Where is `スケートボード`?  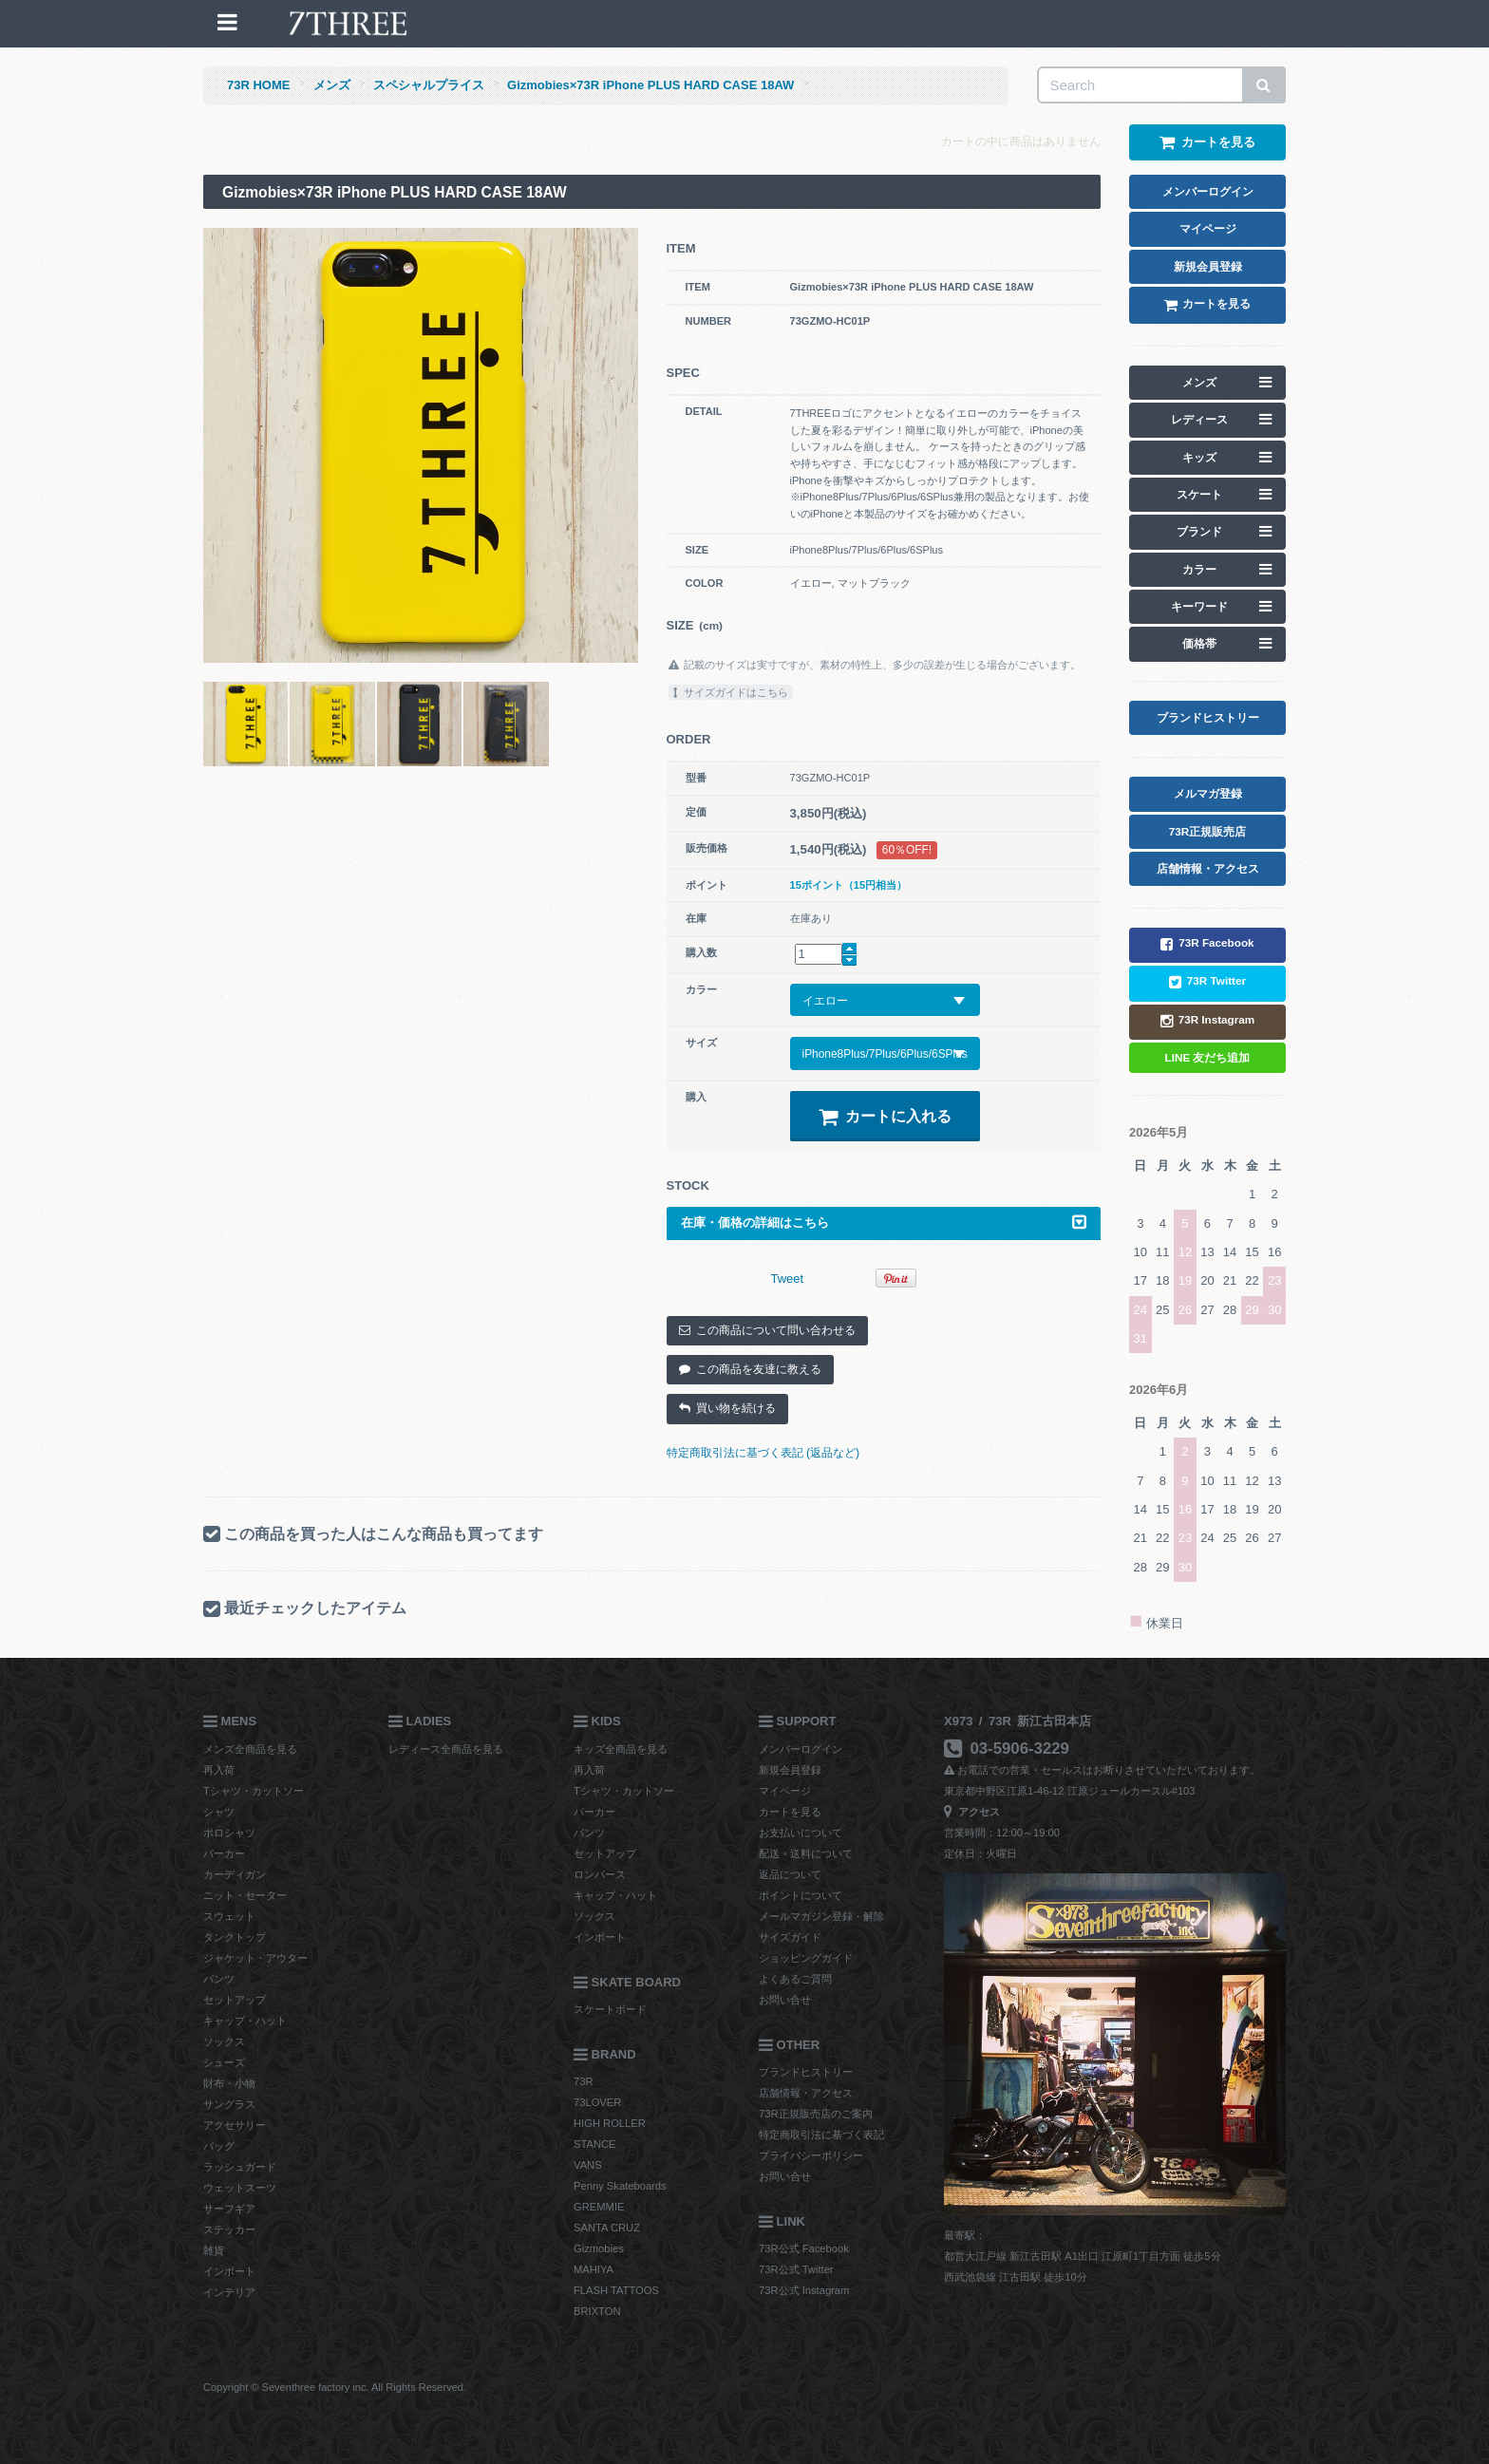
スケートボード is located at coordinates (610, 2009).